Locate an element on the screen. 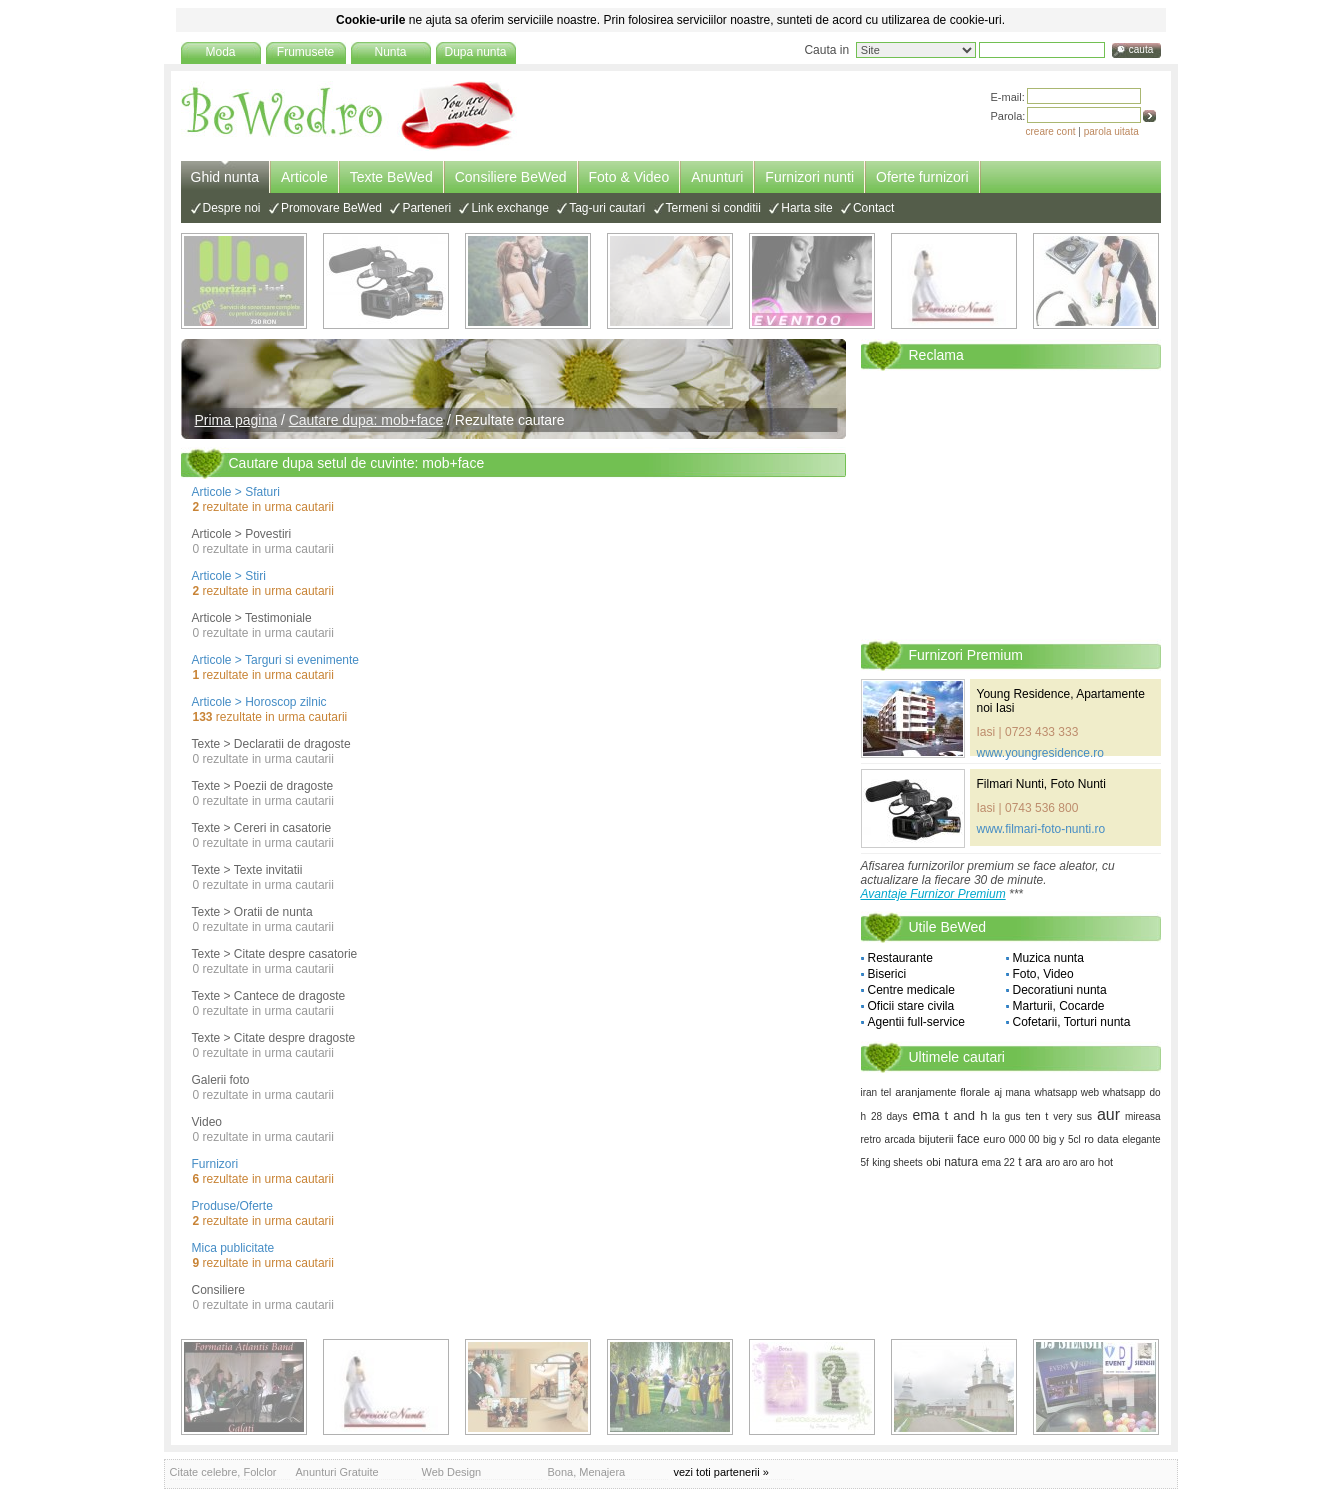 The height and width of the screenshot is (1494, 1341). iran tel is located at coordinates (876, 1092).